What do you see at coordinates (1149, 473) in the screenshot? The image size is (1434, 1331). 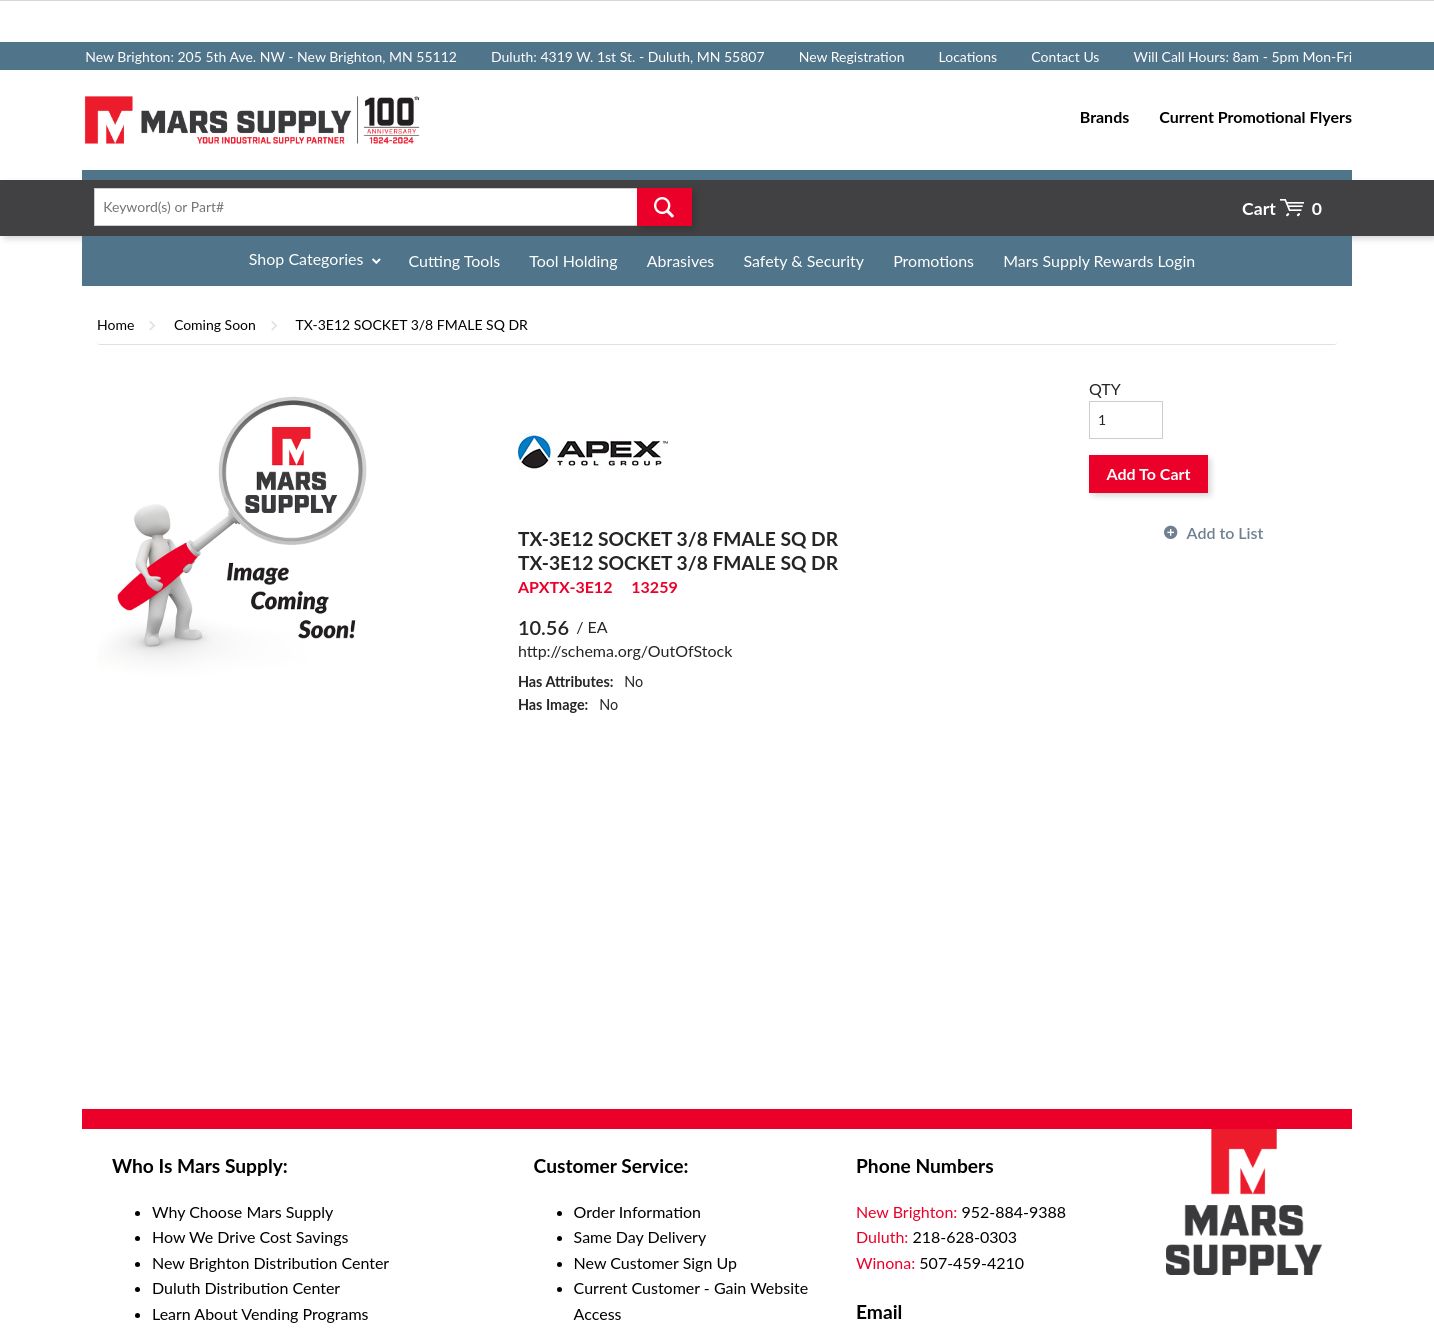 I see `Add To Cart [button]` at bounding box center [1149, 473].